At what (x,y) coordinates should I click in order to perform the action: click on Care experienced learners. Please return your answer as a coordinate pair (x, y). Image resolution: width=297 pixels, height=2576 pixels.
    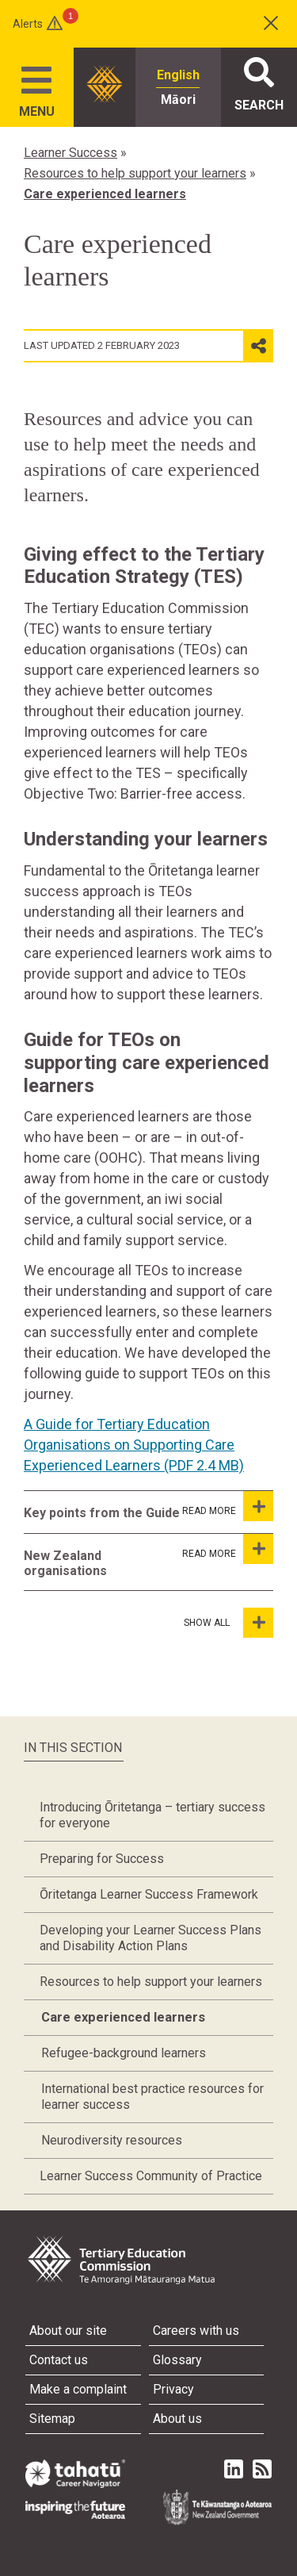
    Looking at the image, I should click on (105, 193).